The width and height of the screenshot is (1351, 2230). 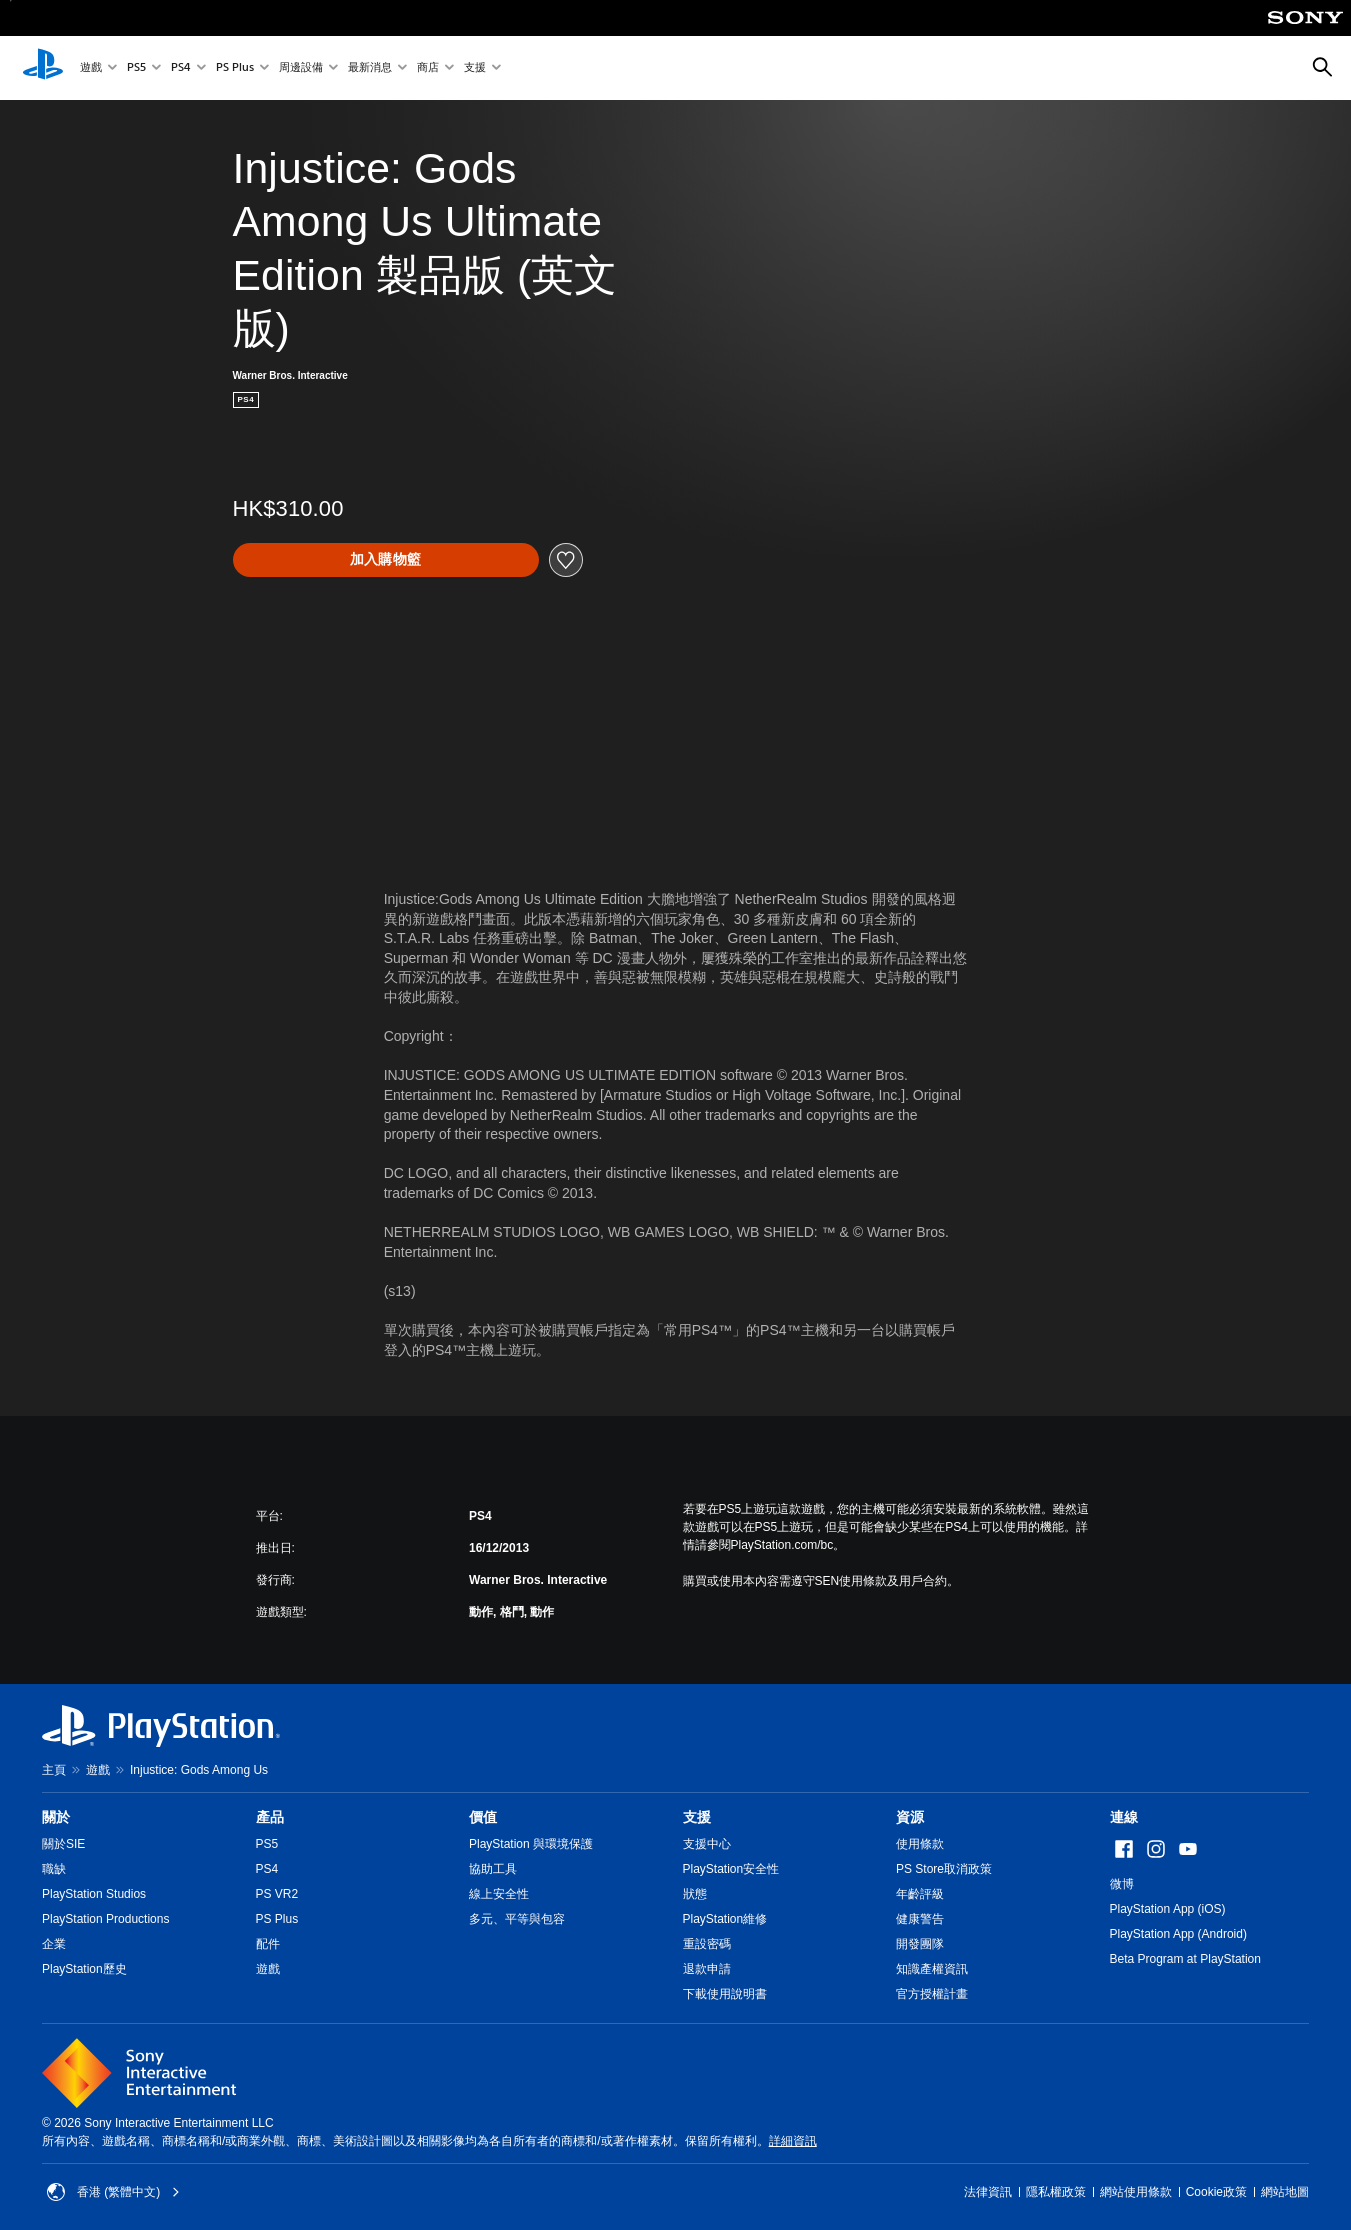 I want to click on Beta Program at PlayStation, so click(x=1185, y=1959).